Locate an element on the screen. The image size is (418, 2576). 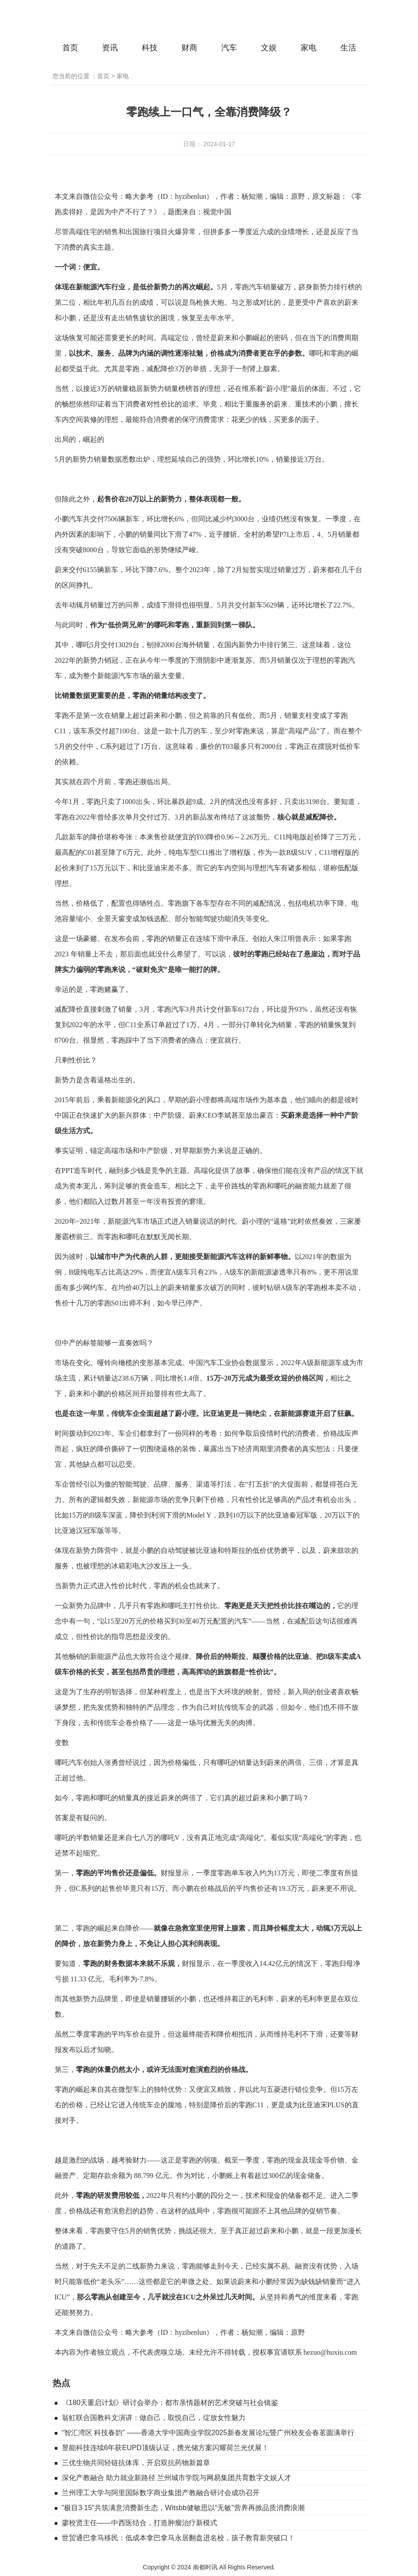
三优生物共同轻链抗体库，开启双抗药物新篇章 is located at coordinates (136, 2462).